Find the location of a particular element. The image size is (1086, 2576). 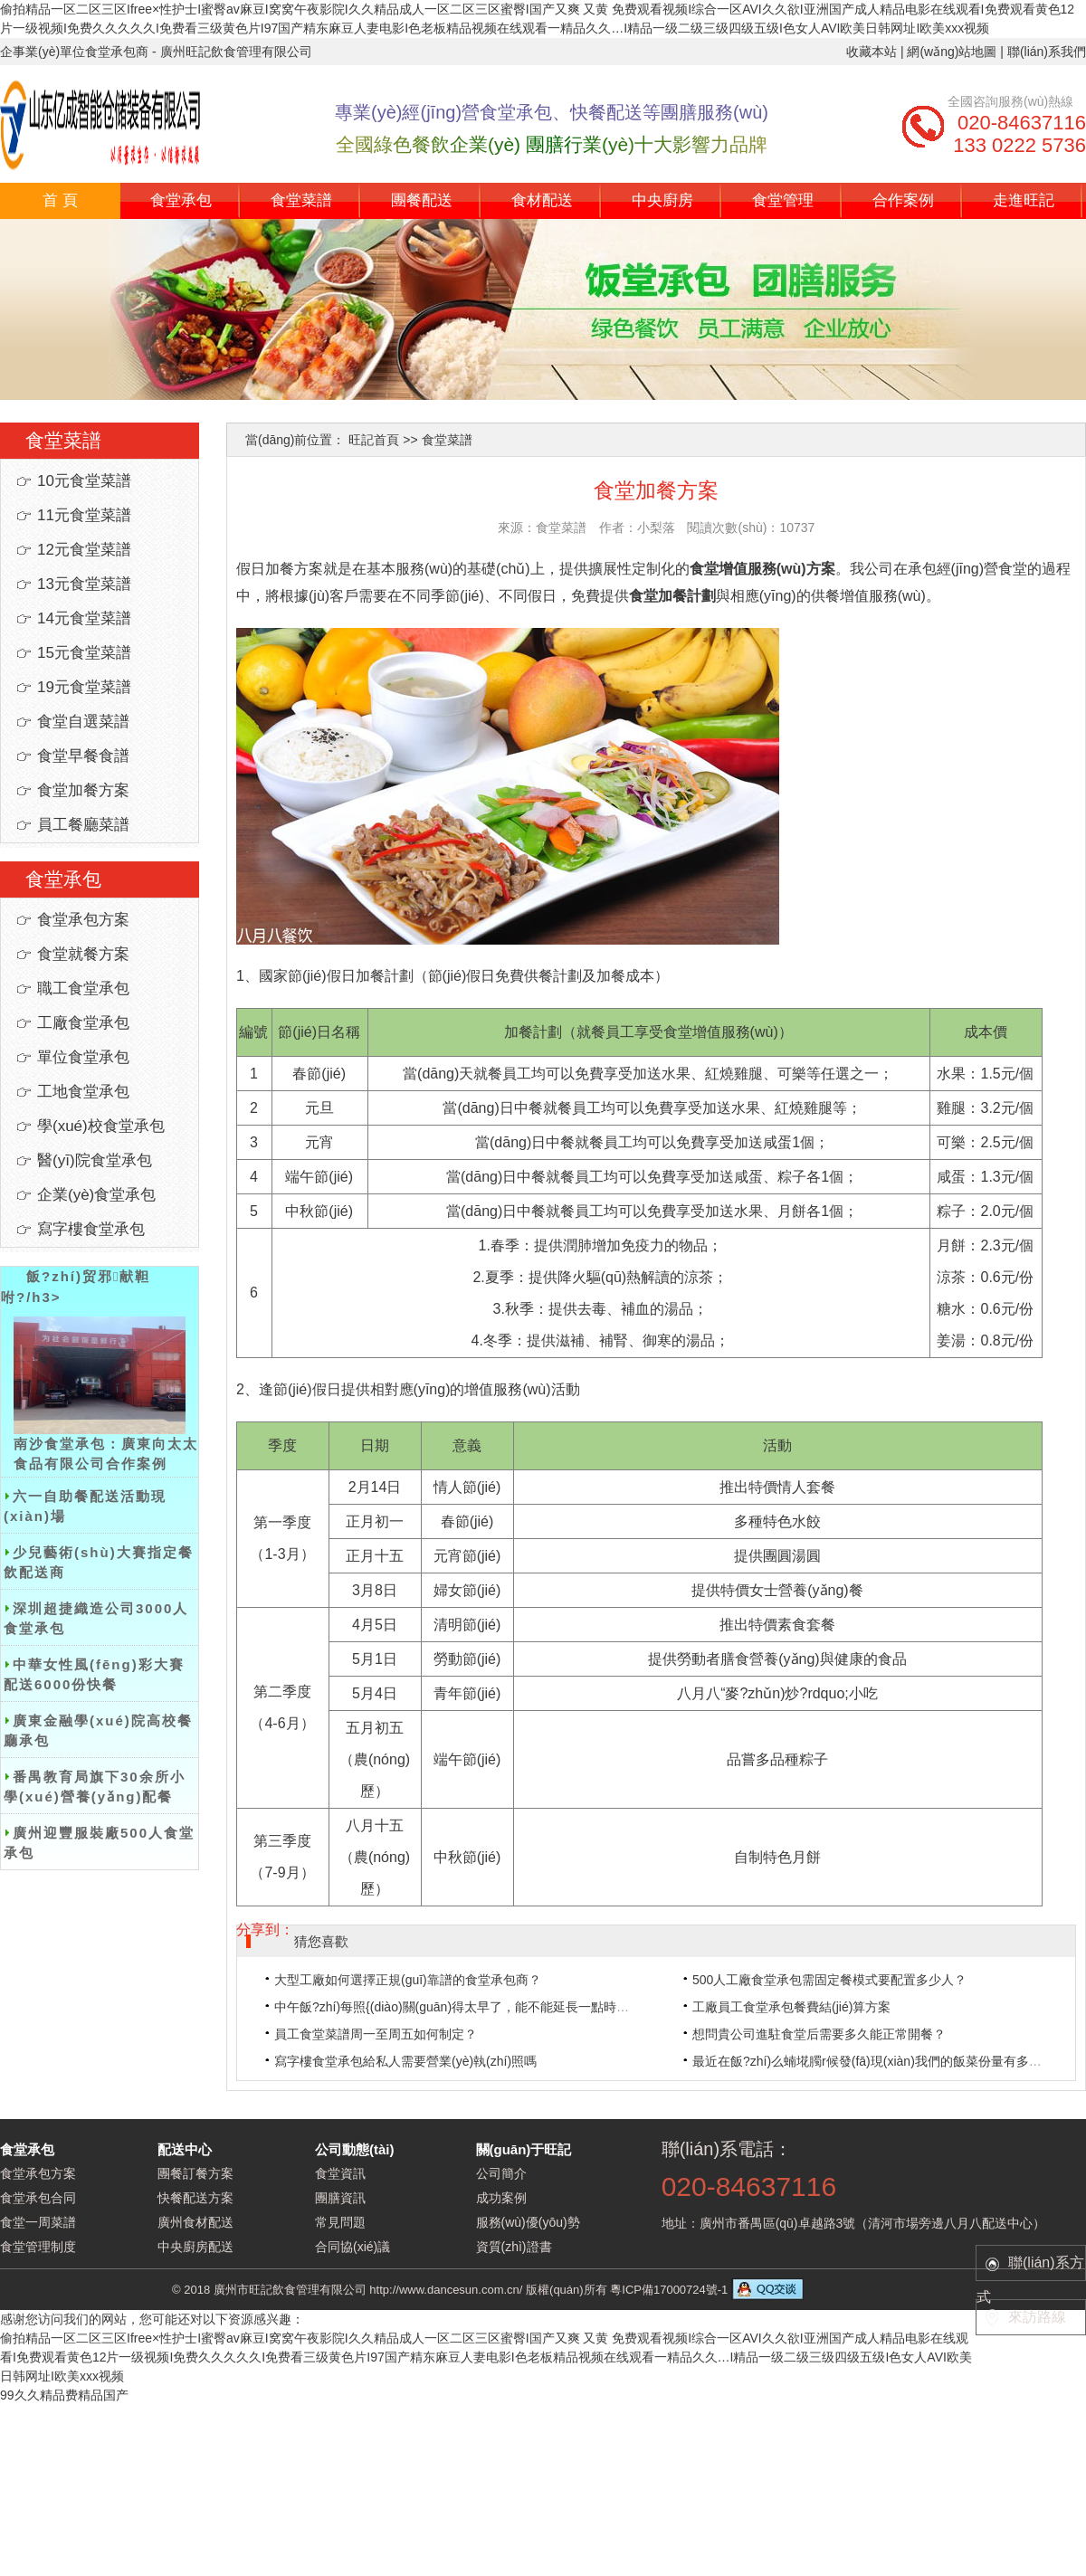

13元食堂菜譜 is located at coordinates (84, 584).